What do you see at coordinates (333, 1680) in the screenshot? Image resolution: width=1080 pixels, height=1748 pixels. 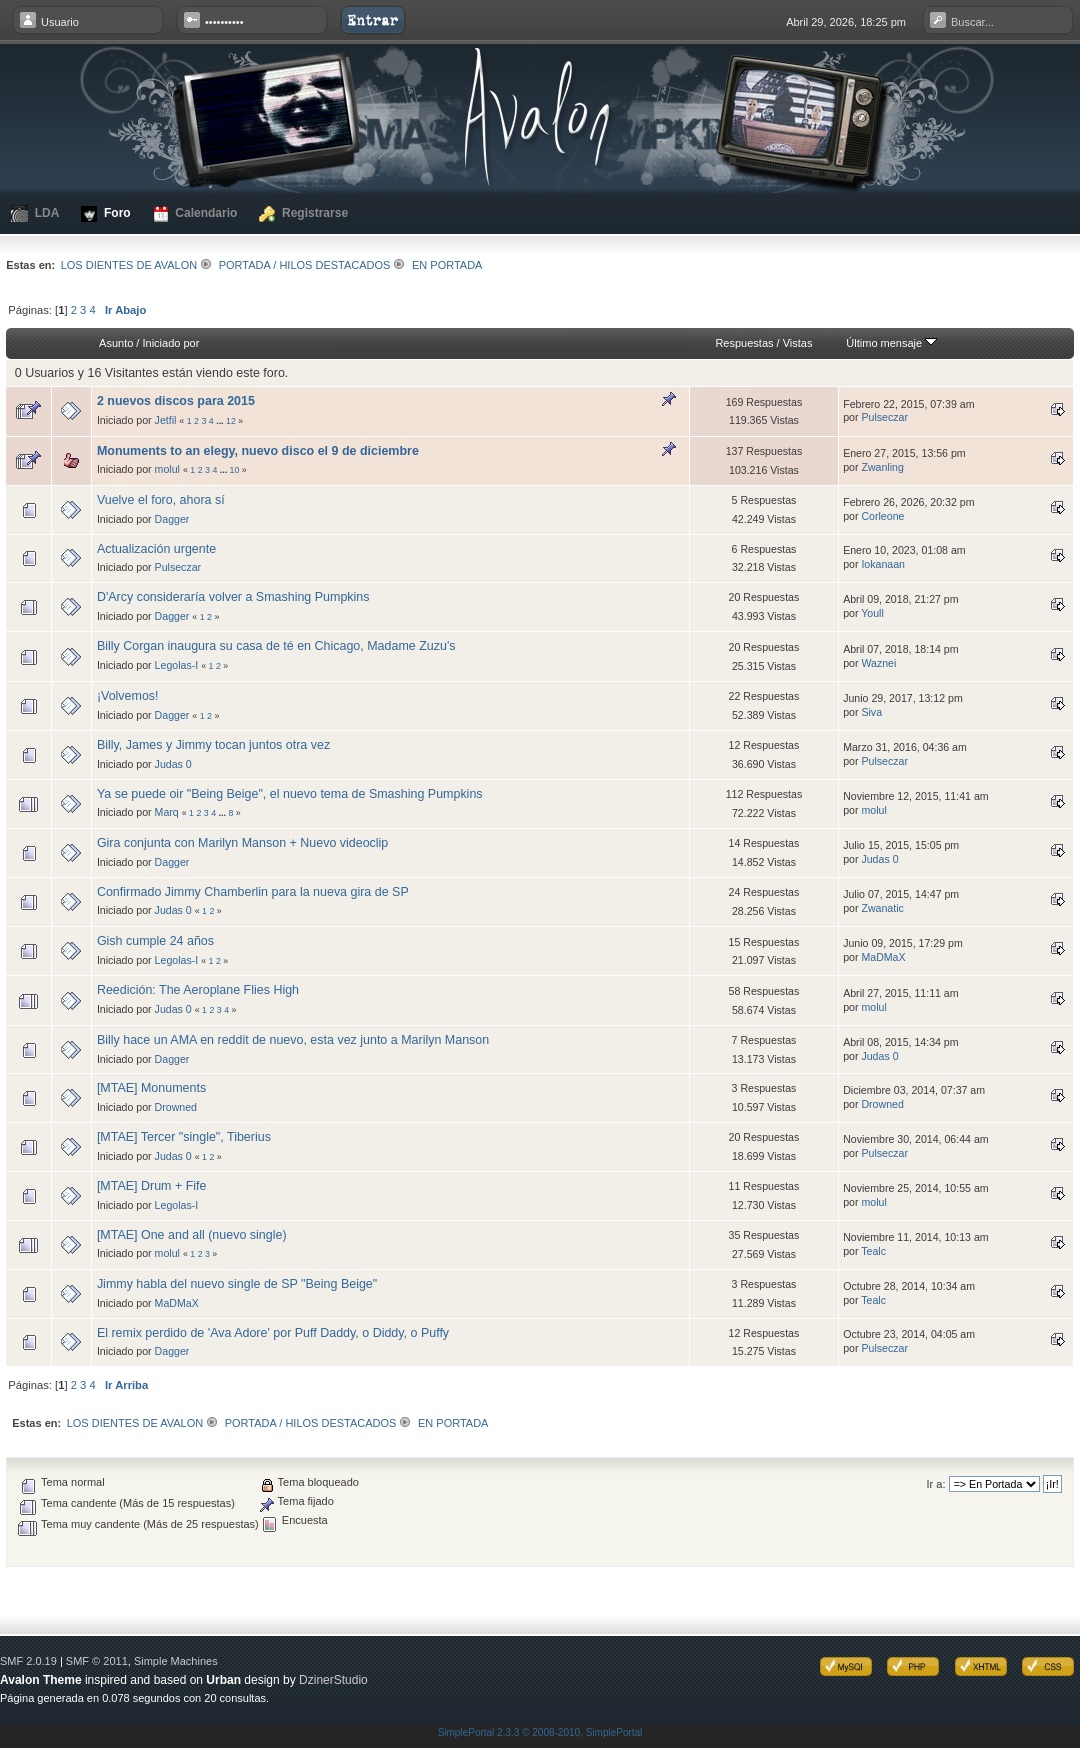 I see `DzinerStudio` at bounding box center [333, 1680].